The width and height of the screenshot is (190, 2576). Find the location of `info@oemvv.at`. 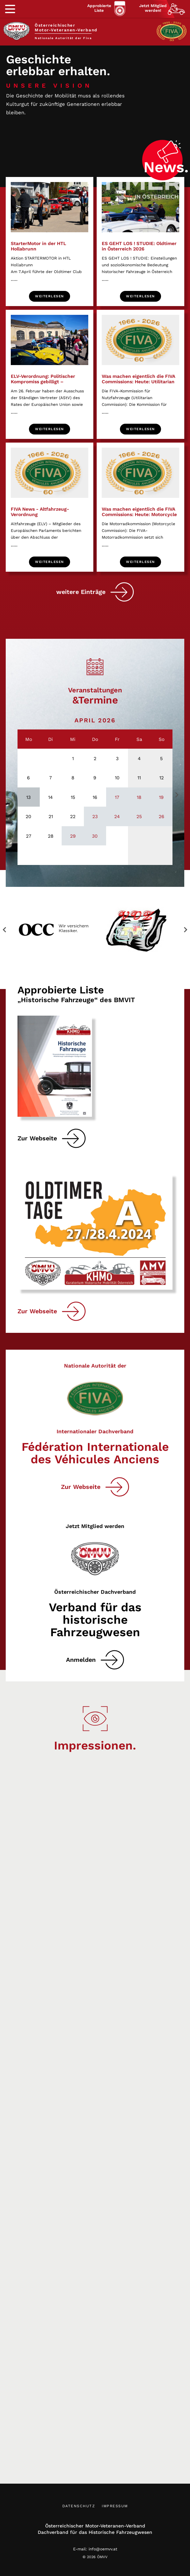

info@oemvv.at is located at coordinates (103, 2549).